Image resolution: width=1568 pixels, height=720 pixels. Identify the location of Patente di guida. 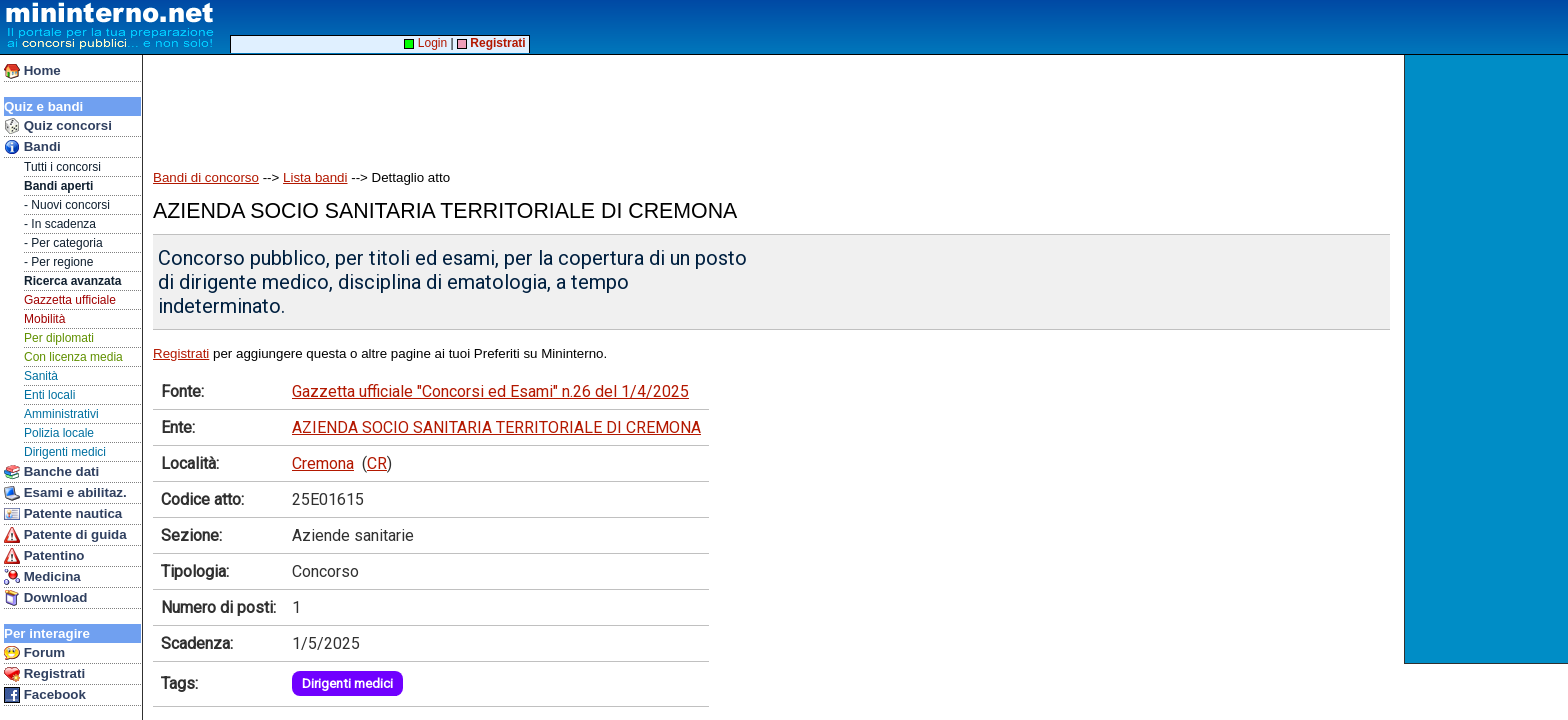
(65, 535).